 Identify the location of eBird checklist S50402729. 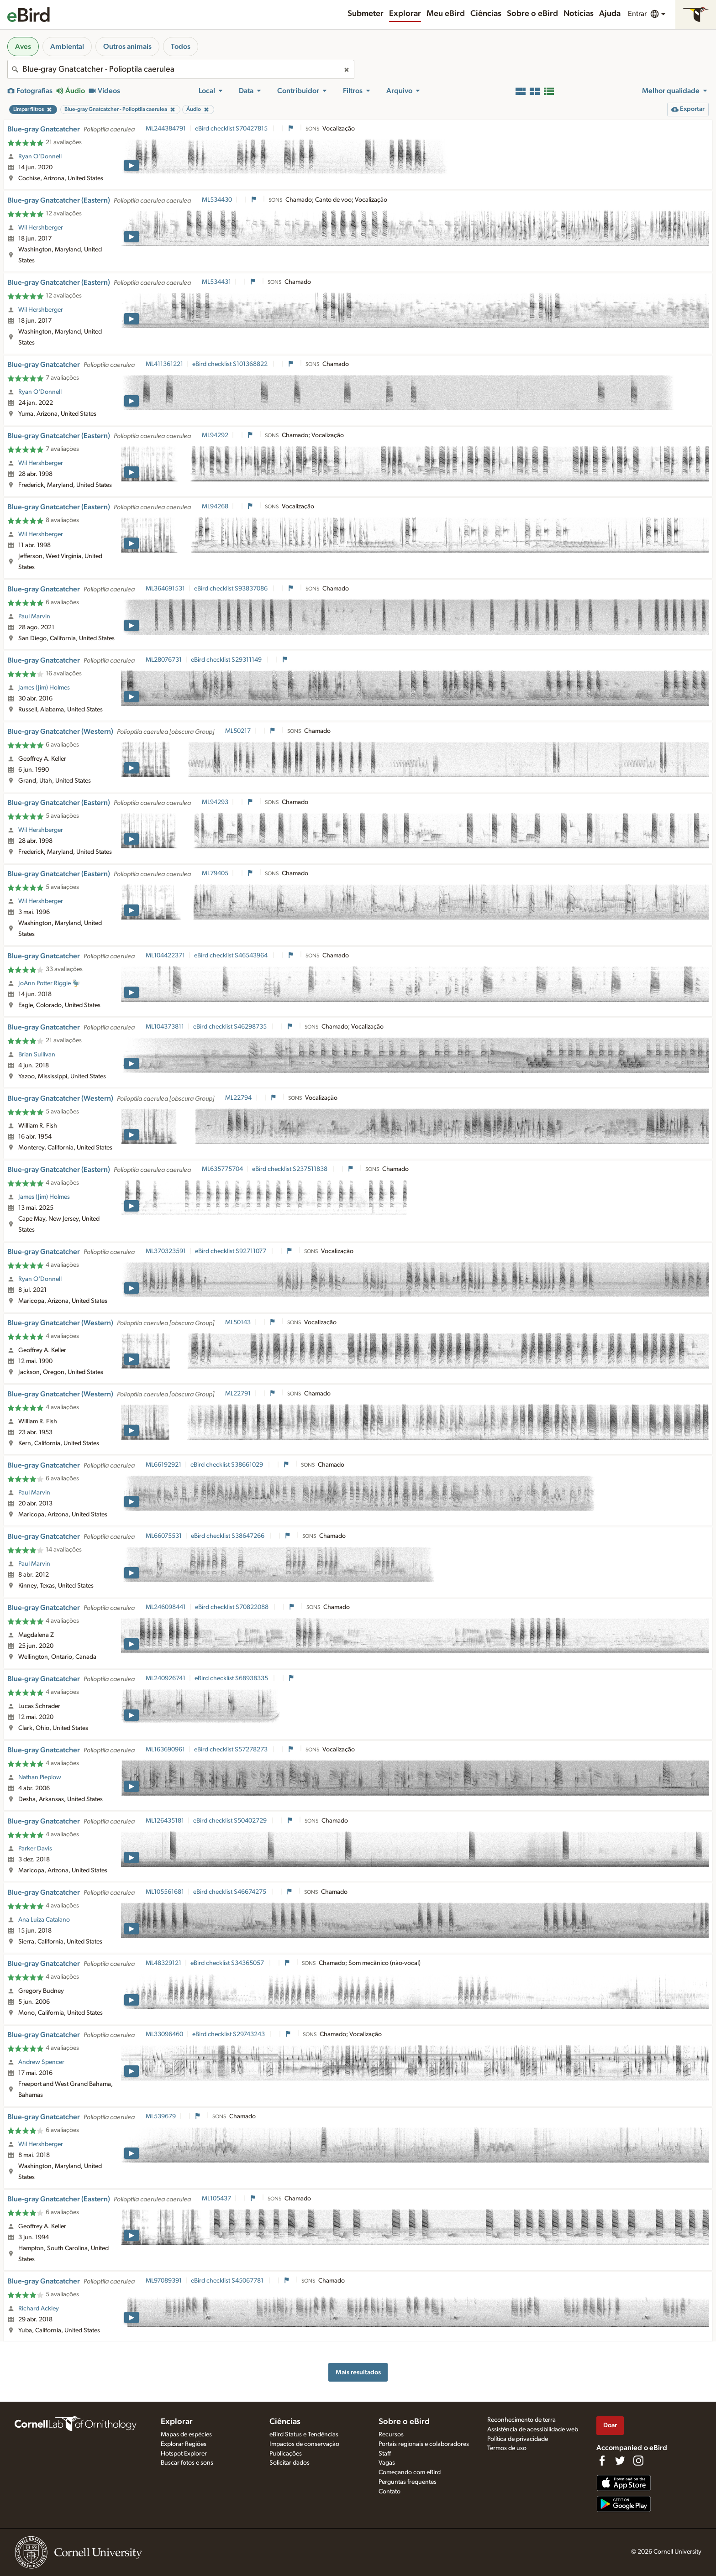
(230, 1821).